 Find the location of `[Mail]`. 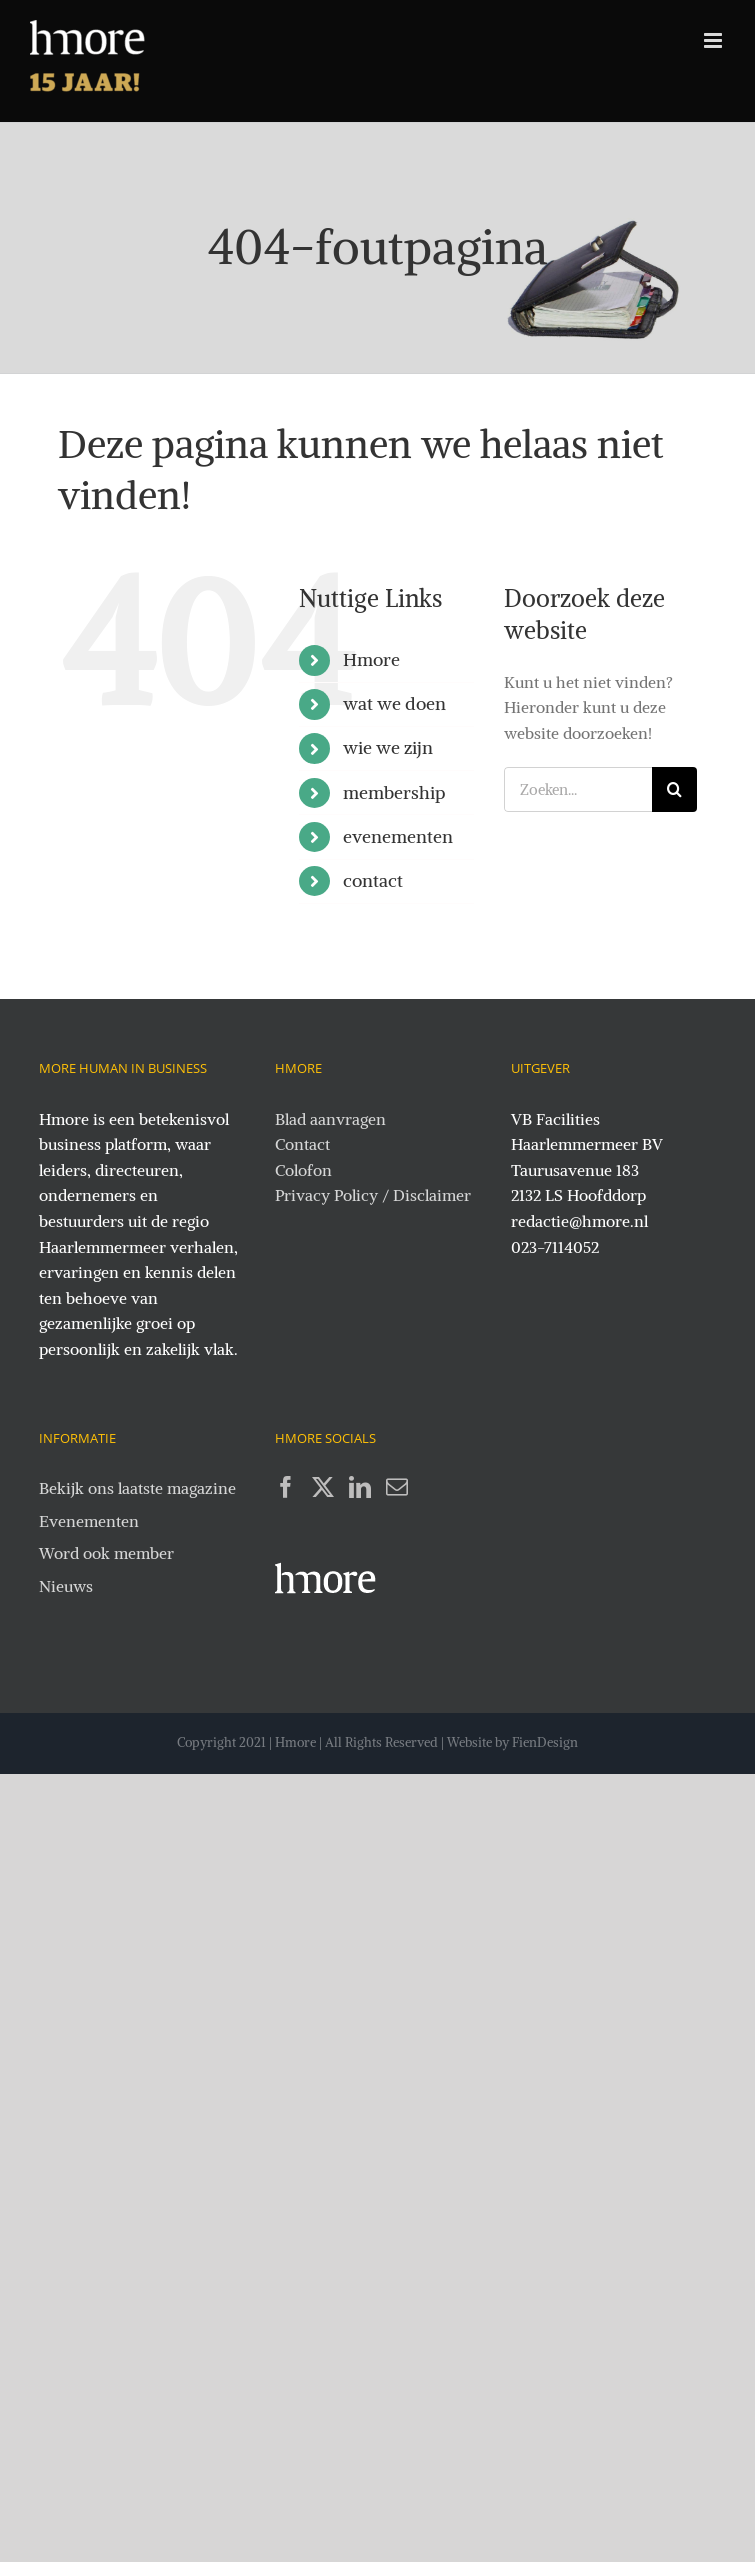

[Mail] is located at coordinates (397, 1487).